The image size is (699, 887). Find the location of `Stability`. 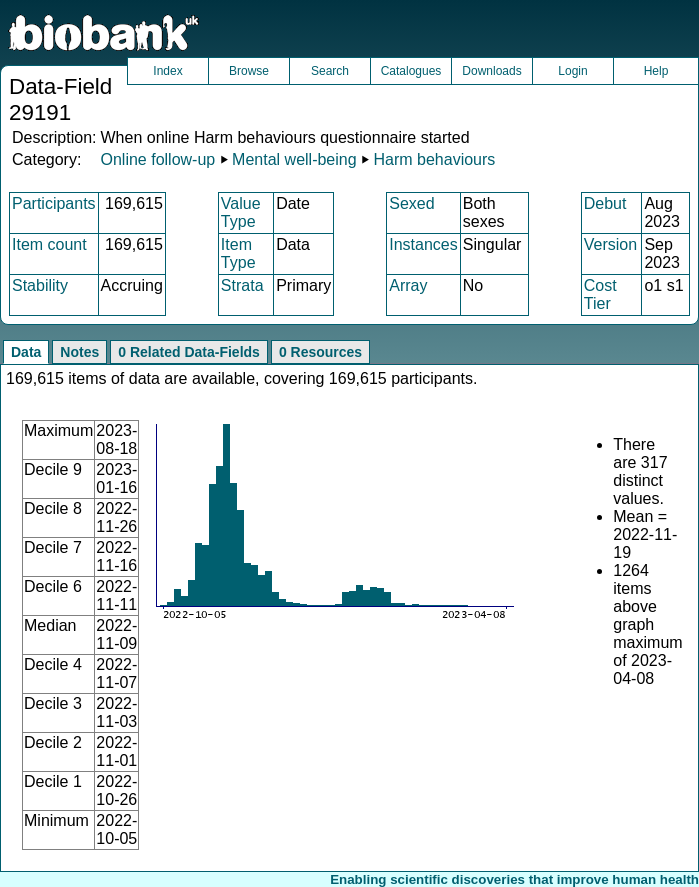

Stability is located at coordinates (40, 285).